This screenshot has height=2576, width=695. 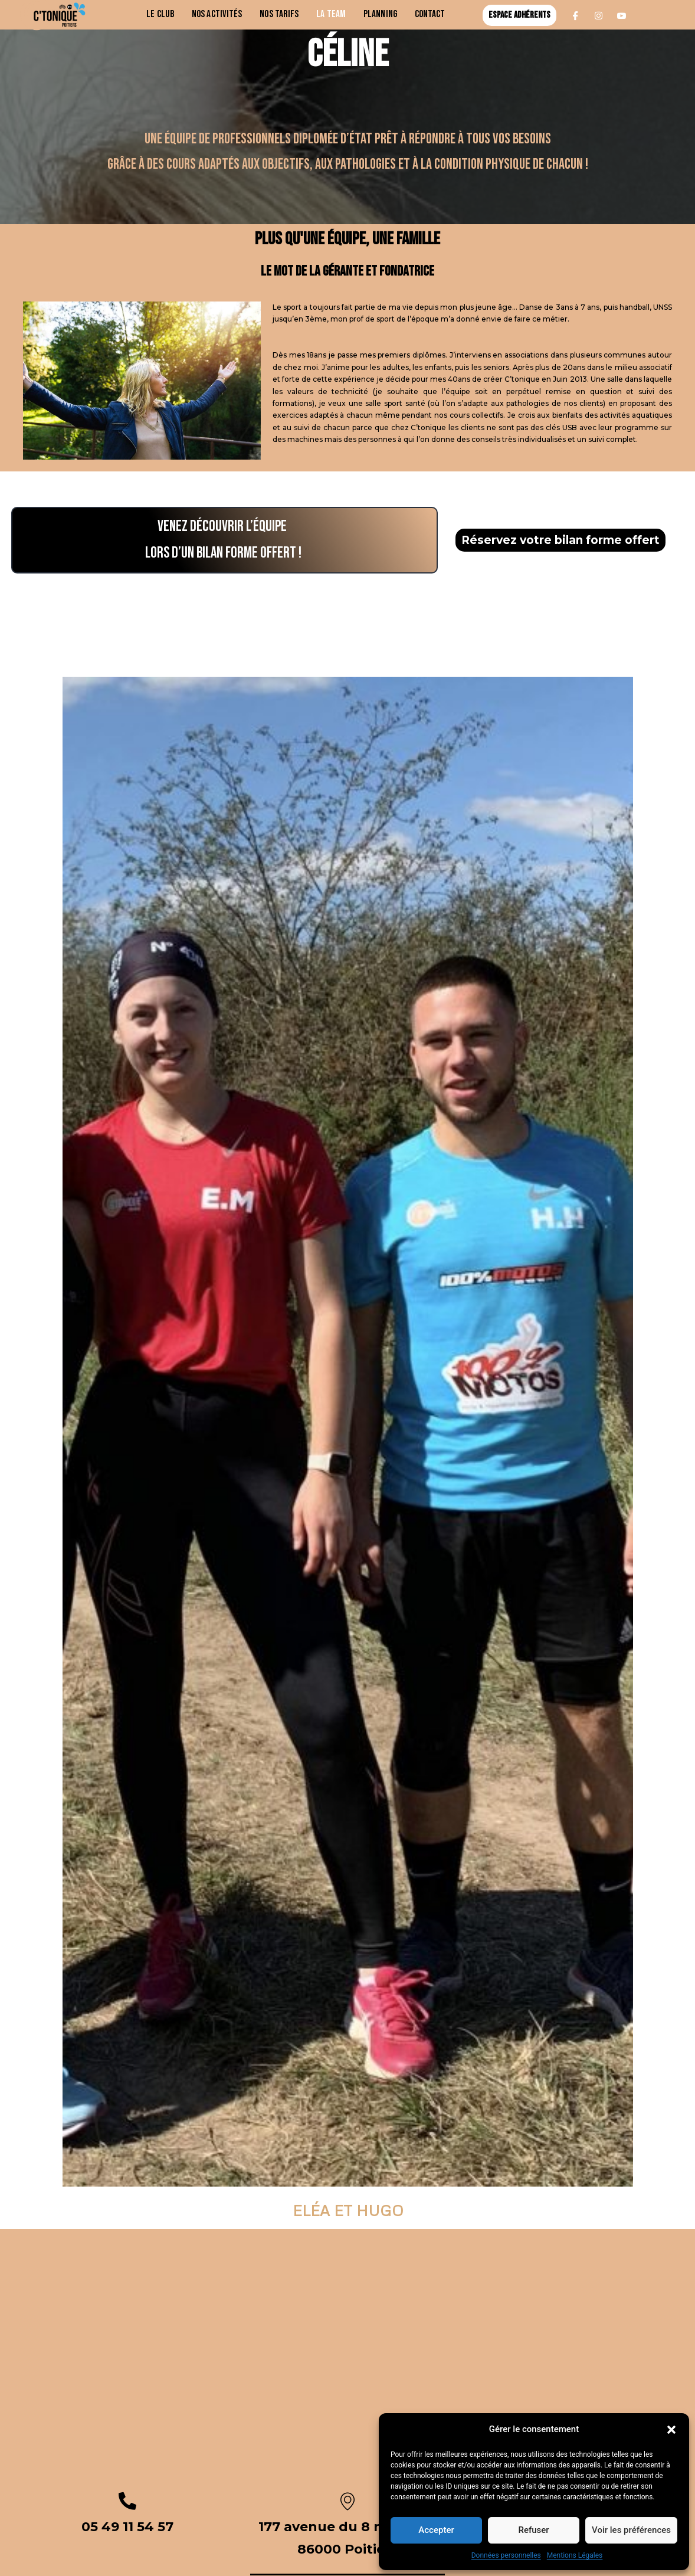 What do you see at coordinates (631, 2530) in the screenshot?
I see `Voir les préférences` at bounding box center [631, 2530].